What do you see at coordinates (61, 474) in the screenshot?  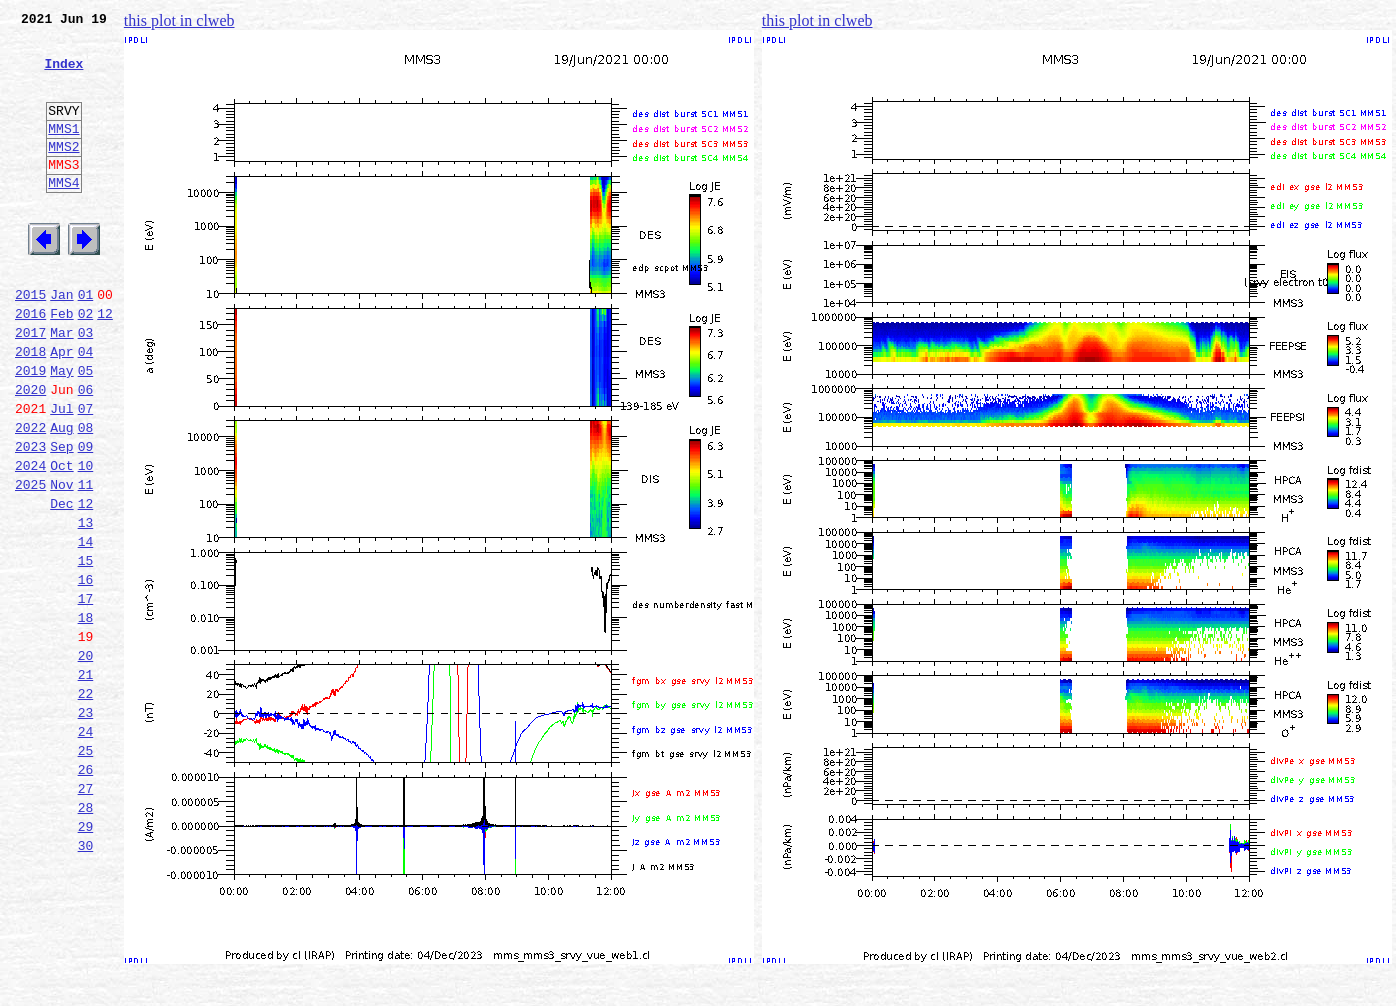 I see `Jul` at bounding box center [61, 474].